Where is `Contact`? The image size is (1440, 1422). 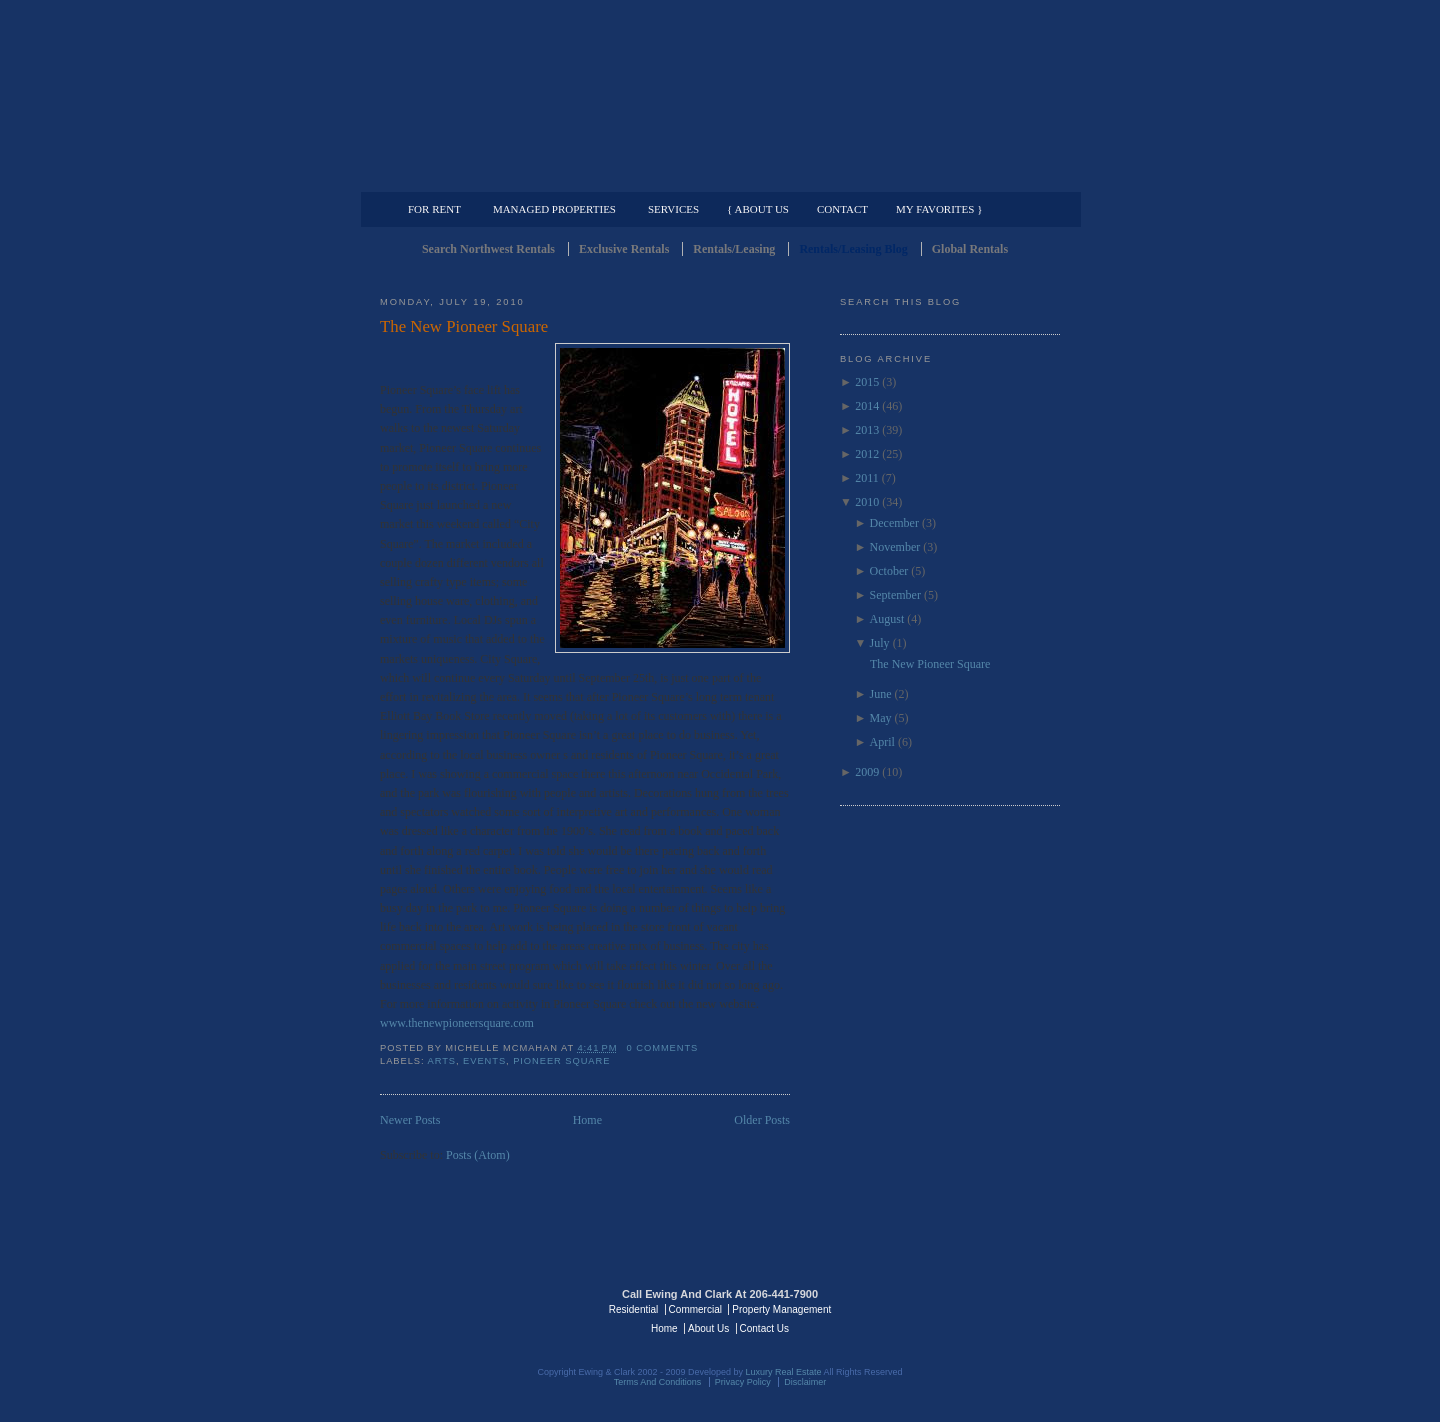
Contact is located at coordinates (842, 209).